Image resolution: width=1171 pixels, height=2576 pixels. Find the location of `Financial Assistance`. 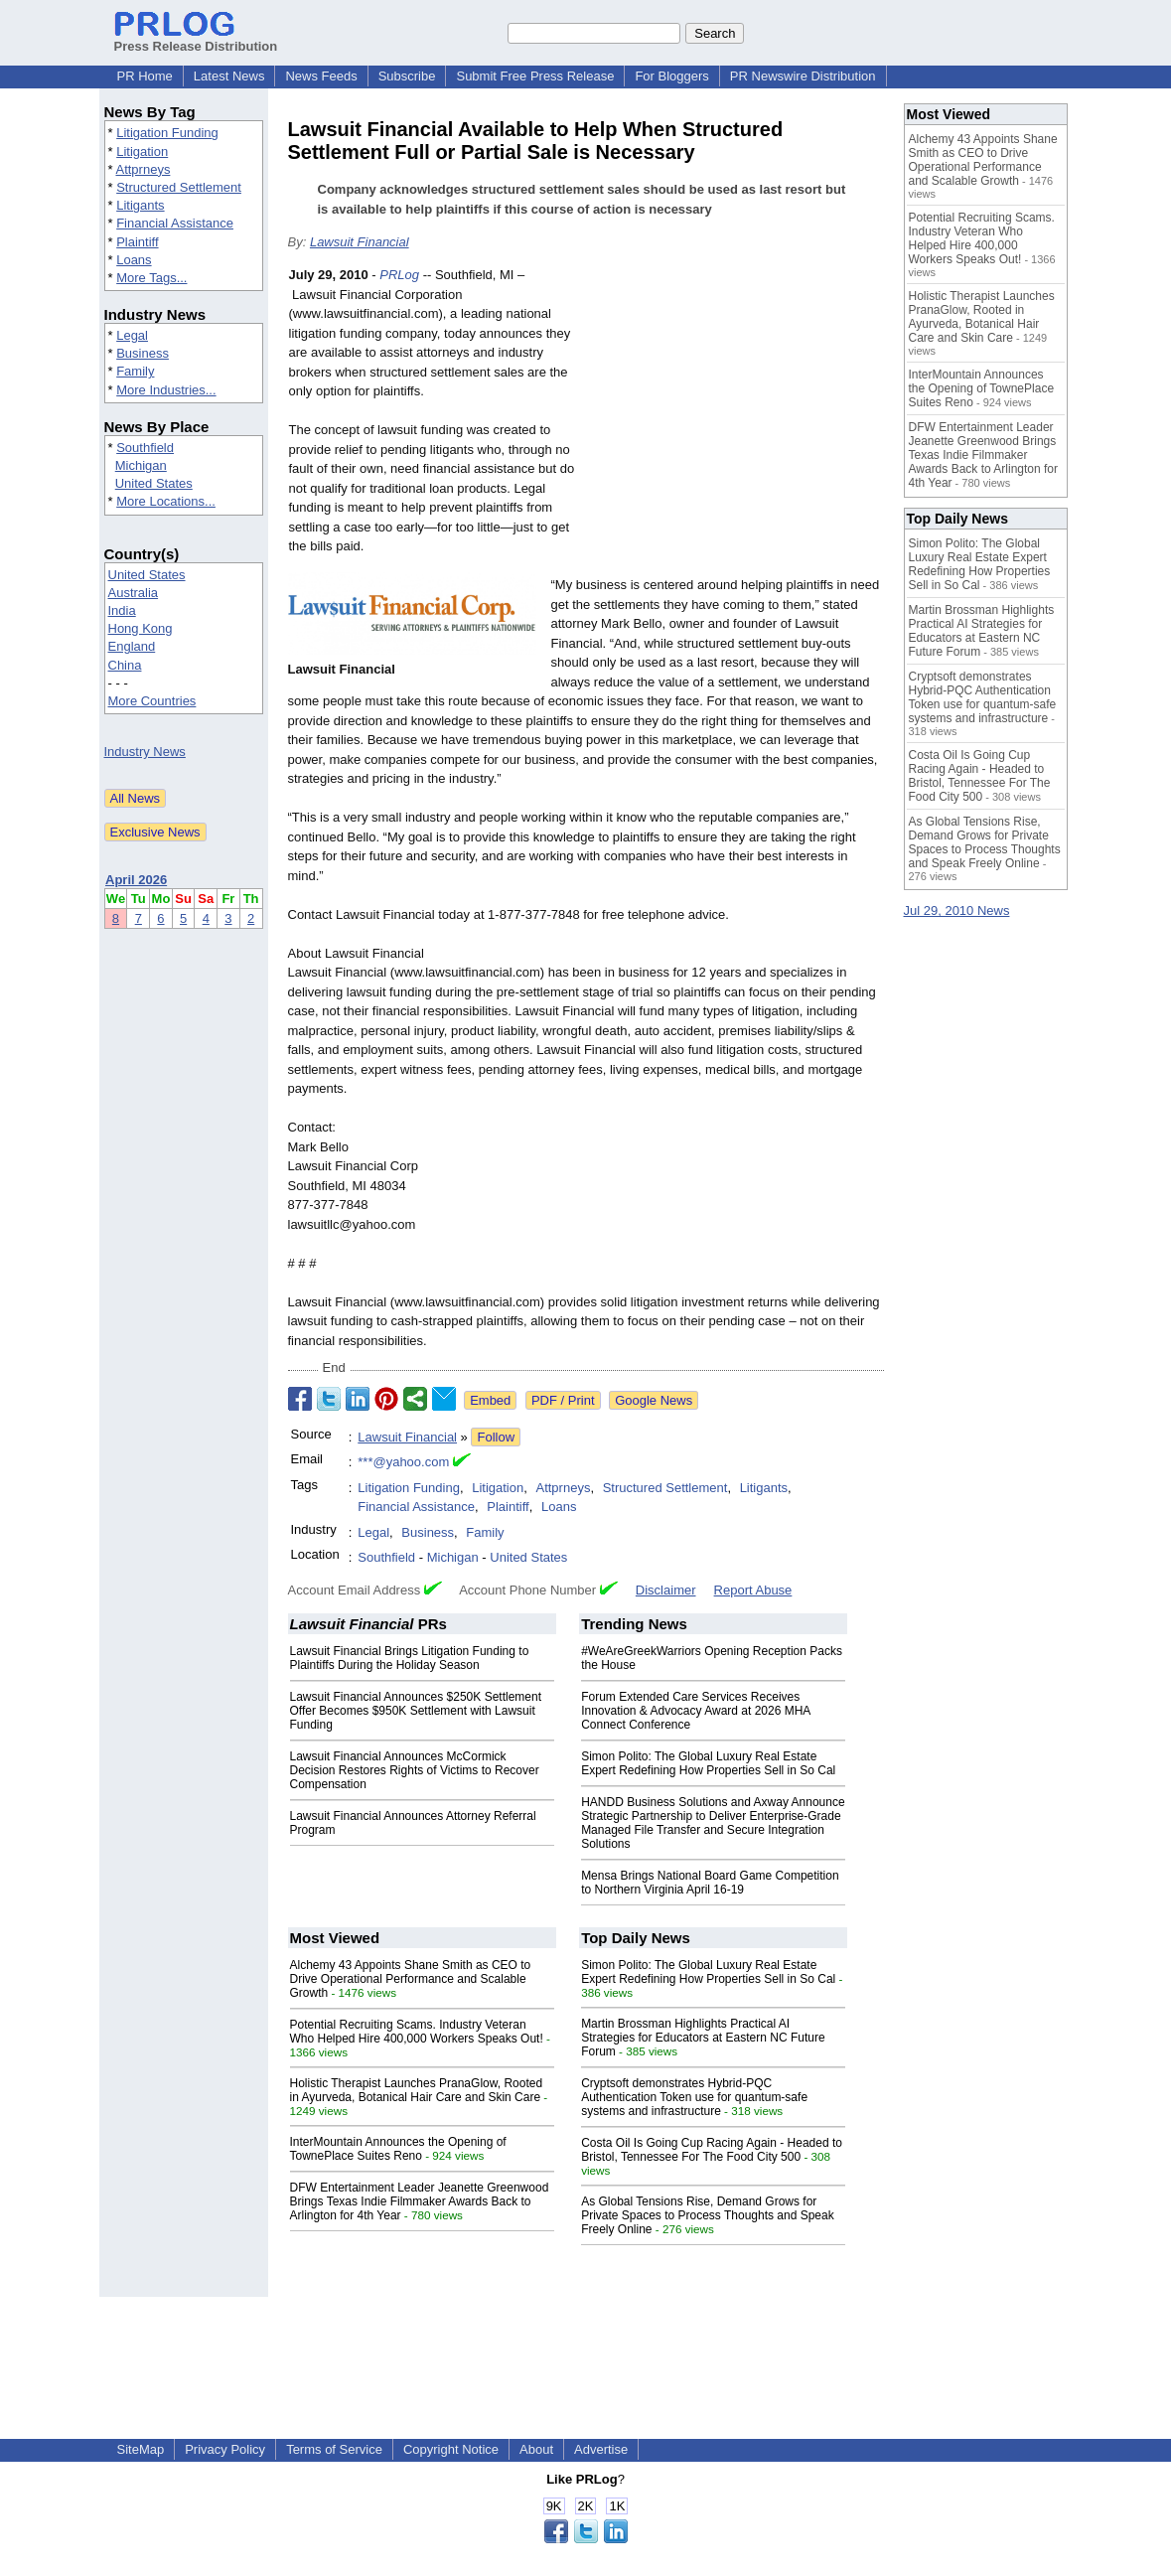

Financial Assistance is located at coordinates (174, 223).